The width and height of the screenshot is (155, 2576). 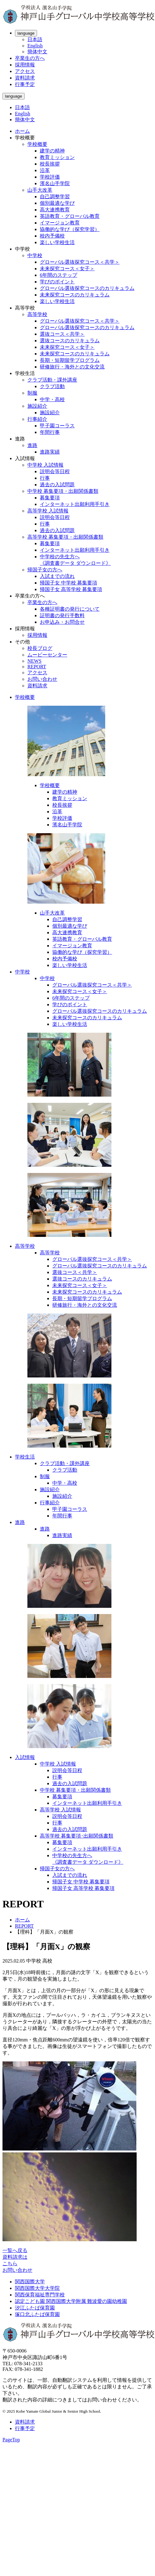 What do you see at coordinates (52, 386) in the screenshot?
I see `クラブ活動` at bounding box center [52, 386].